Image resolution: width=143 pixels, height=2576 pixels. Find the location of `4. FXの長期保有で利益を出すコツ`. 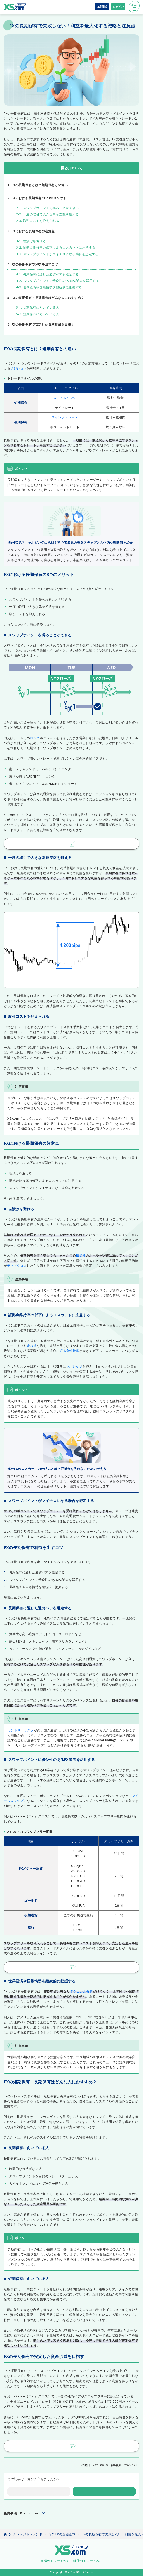

4. FXの長期保有で利益を出すコツ is located at coordinates (32, 264).